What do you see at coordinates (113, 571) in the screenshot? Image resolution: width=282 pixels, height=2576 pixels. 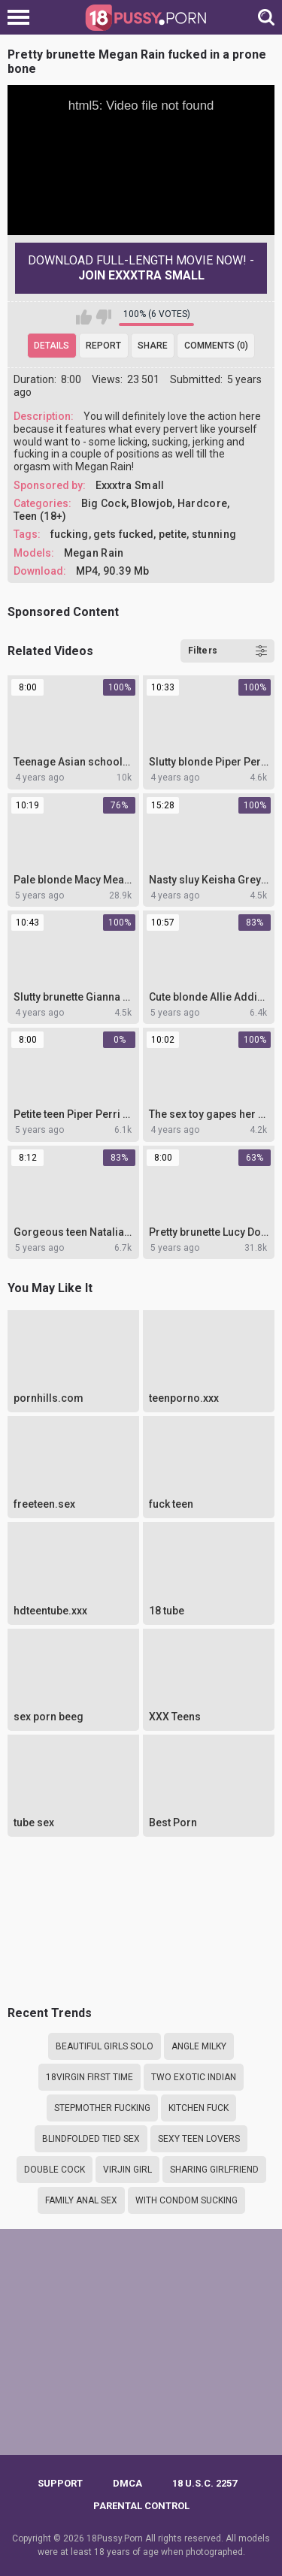 I see `MP4, 90.39 Mb` at bounding box center [113, 571].